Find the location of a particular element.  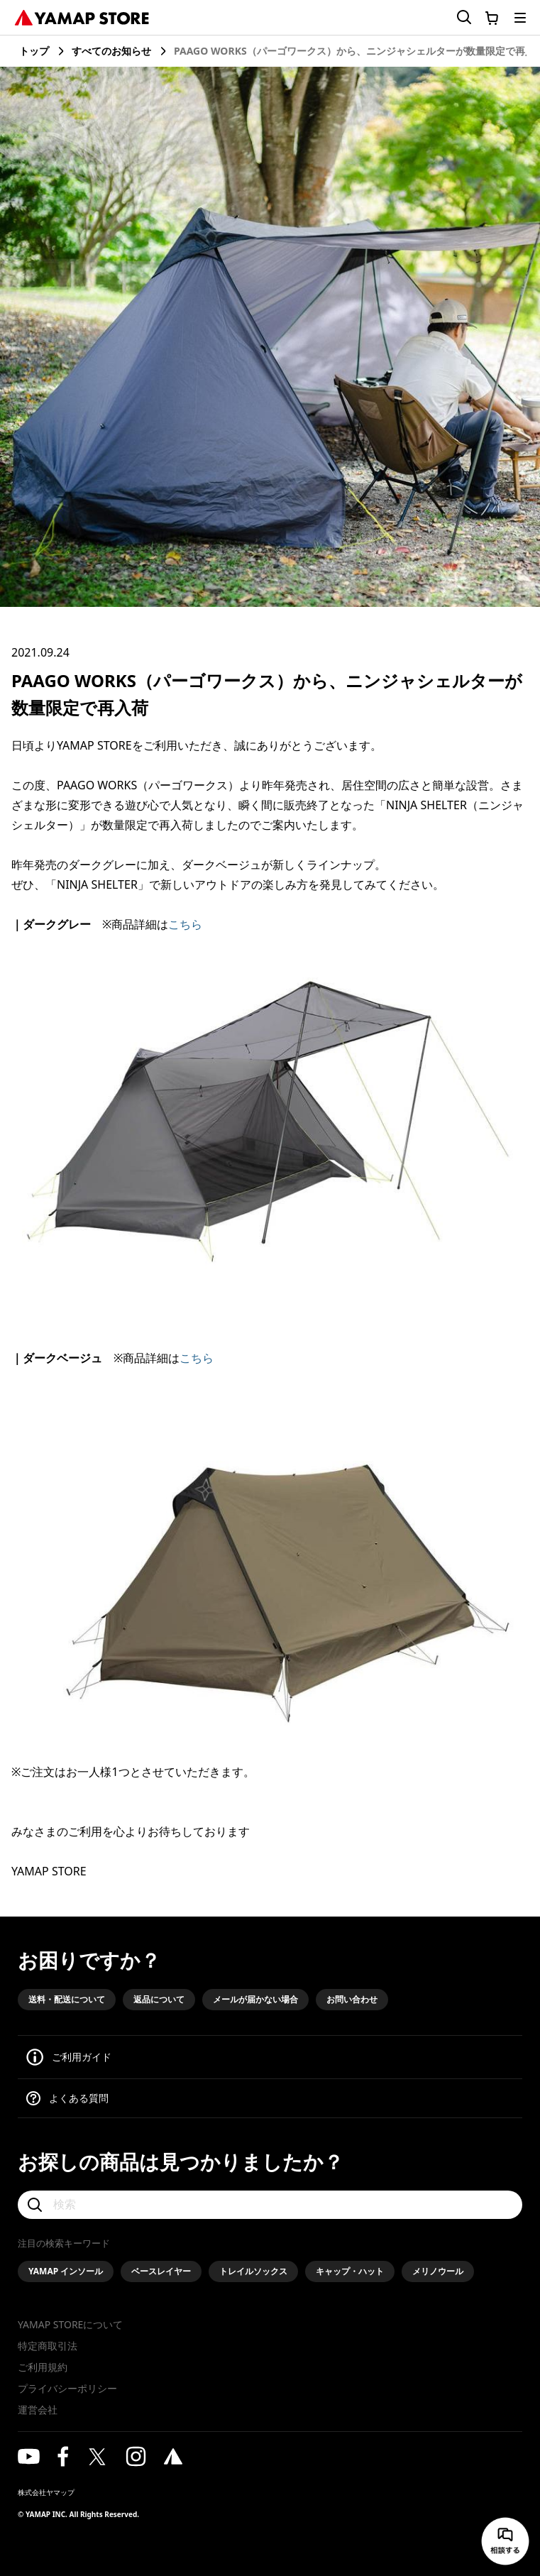

[カートに移動する] is located at coordinates (491, 17).